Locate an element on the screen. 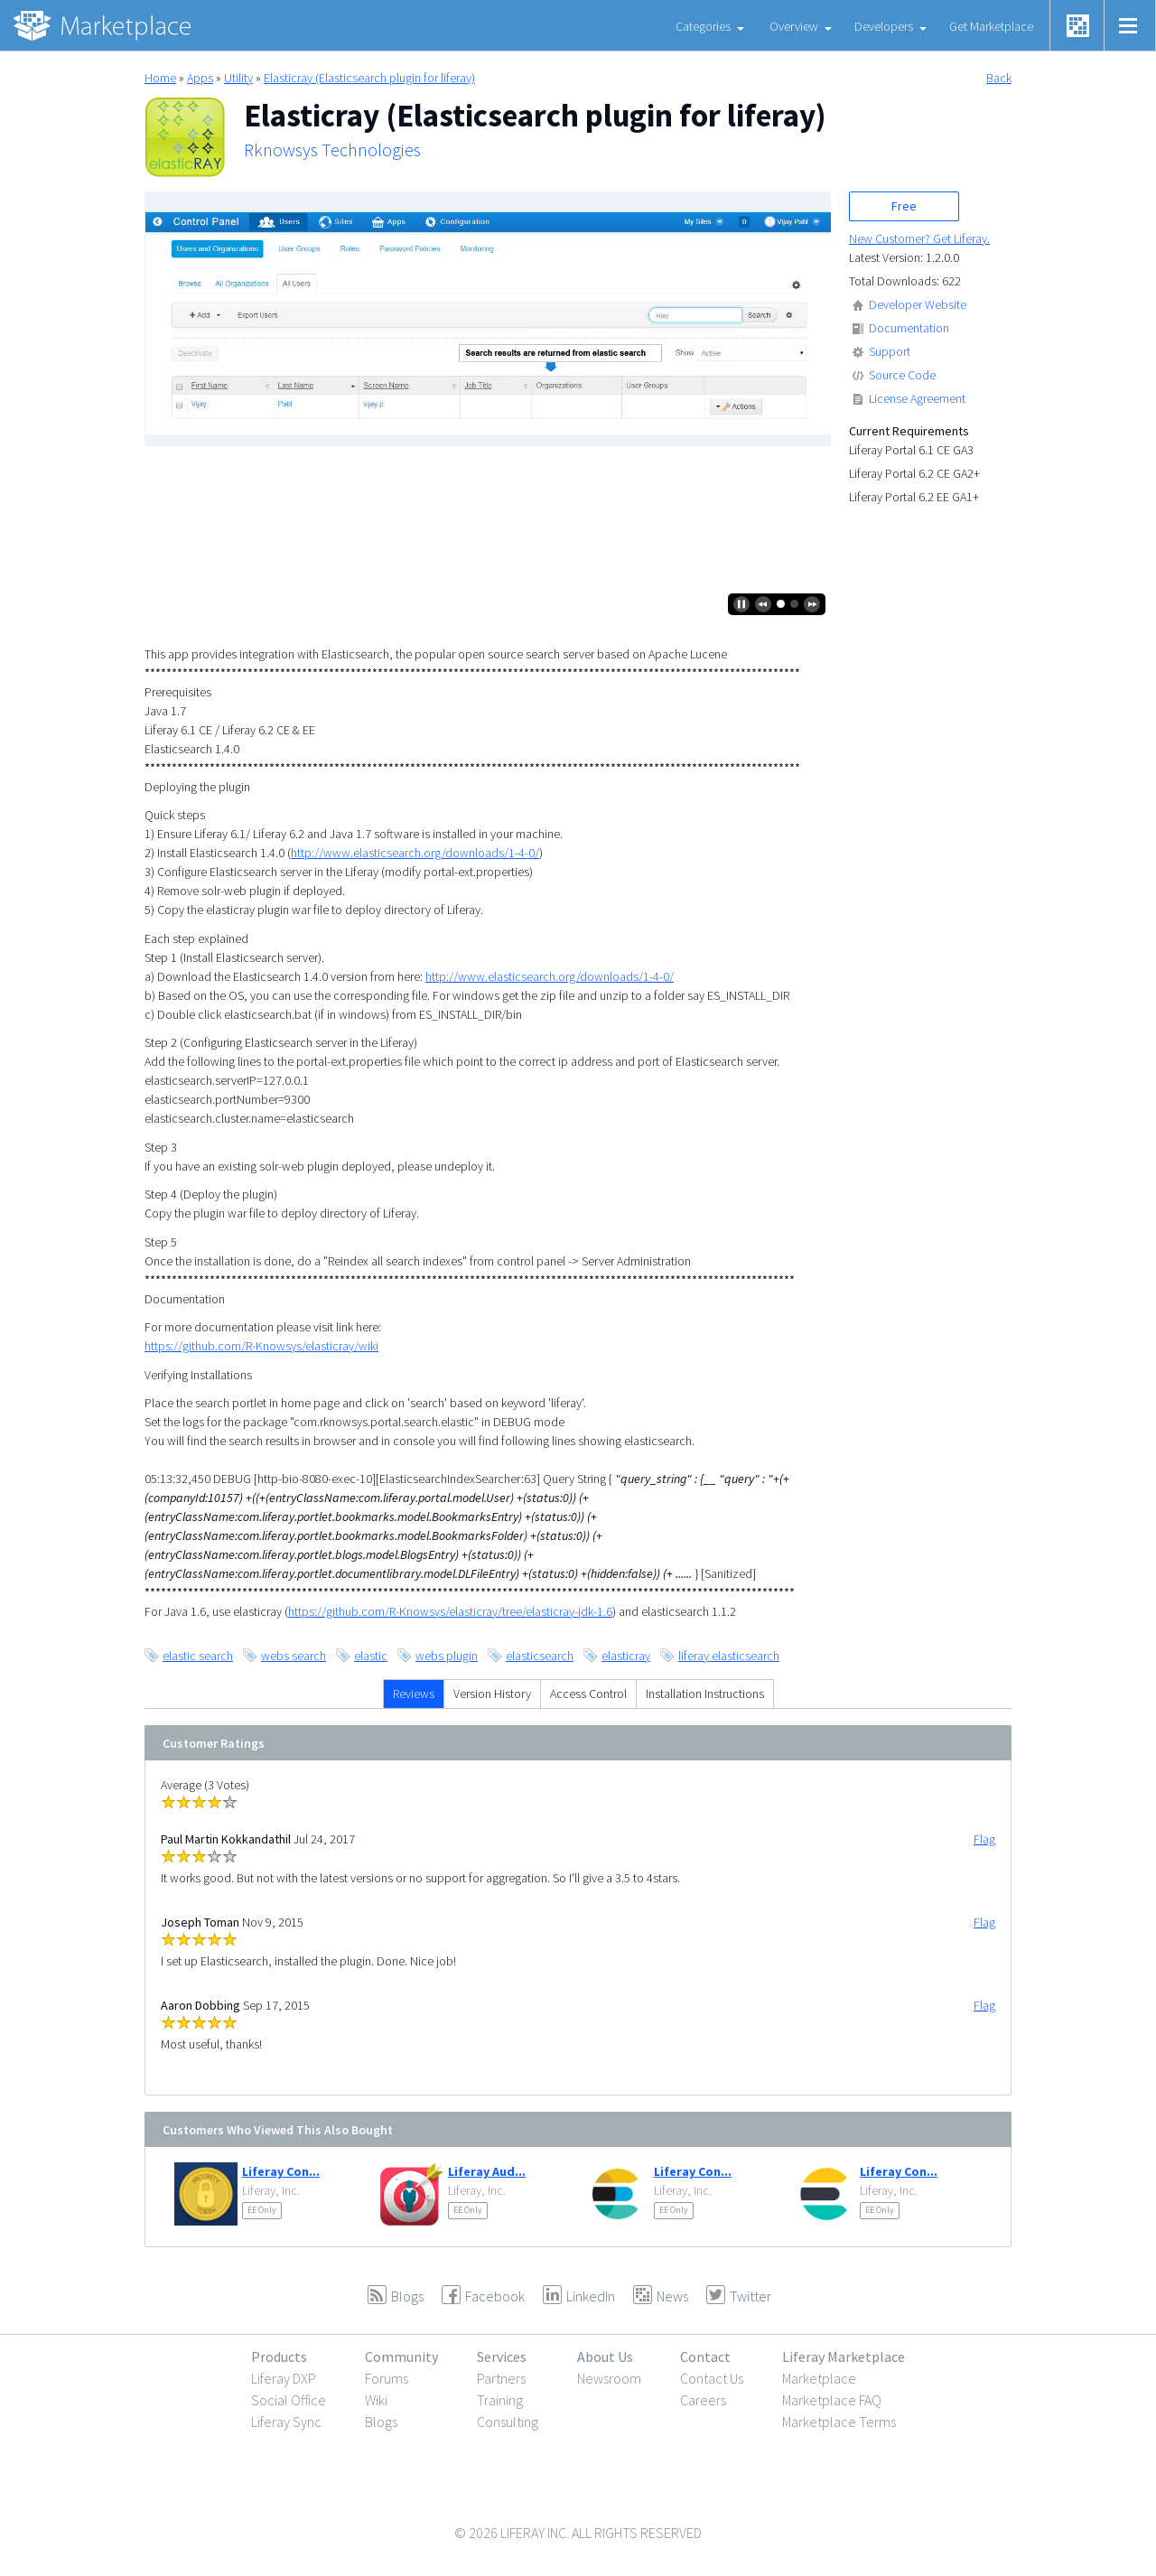 The image size is (1156, 2576). Contact is located at coordinates (705, 2356).